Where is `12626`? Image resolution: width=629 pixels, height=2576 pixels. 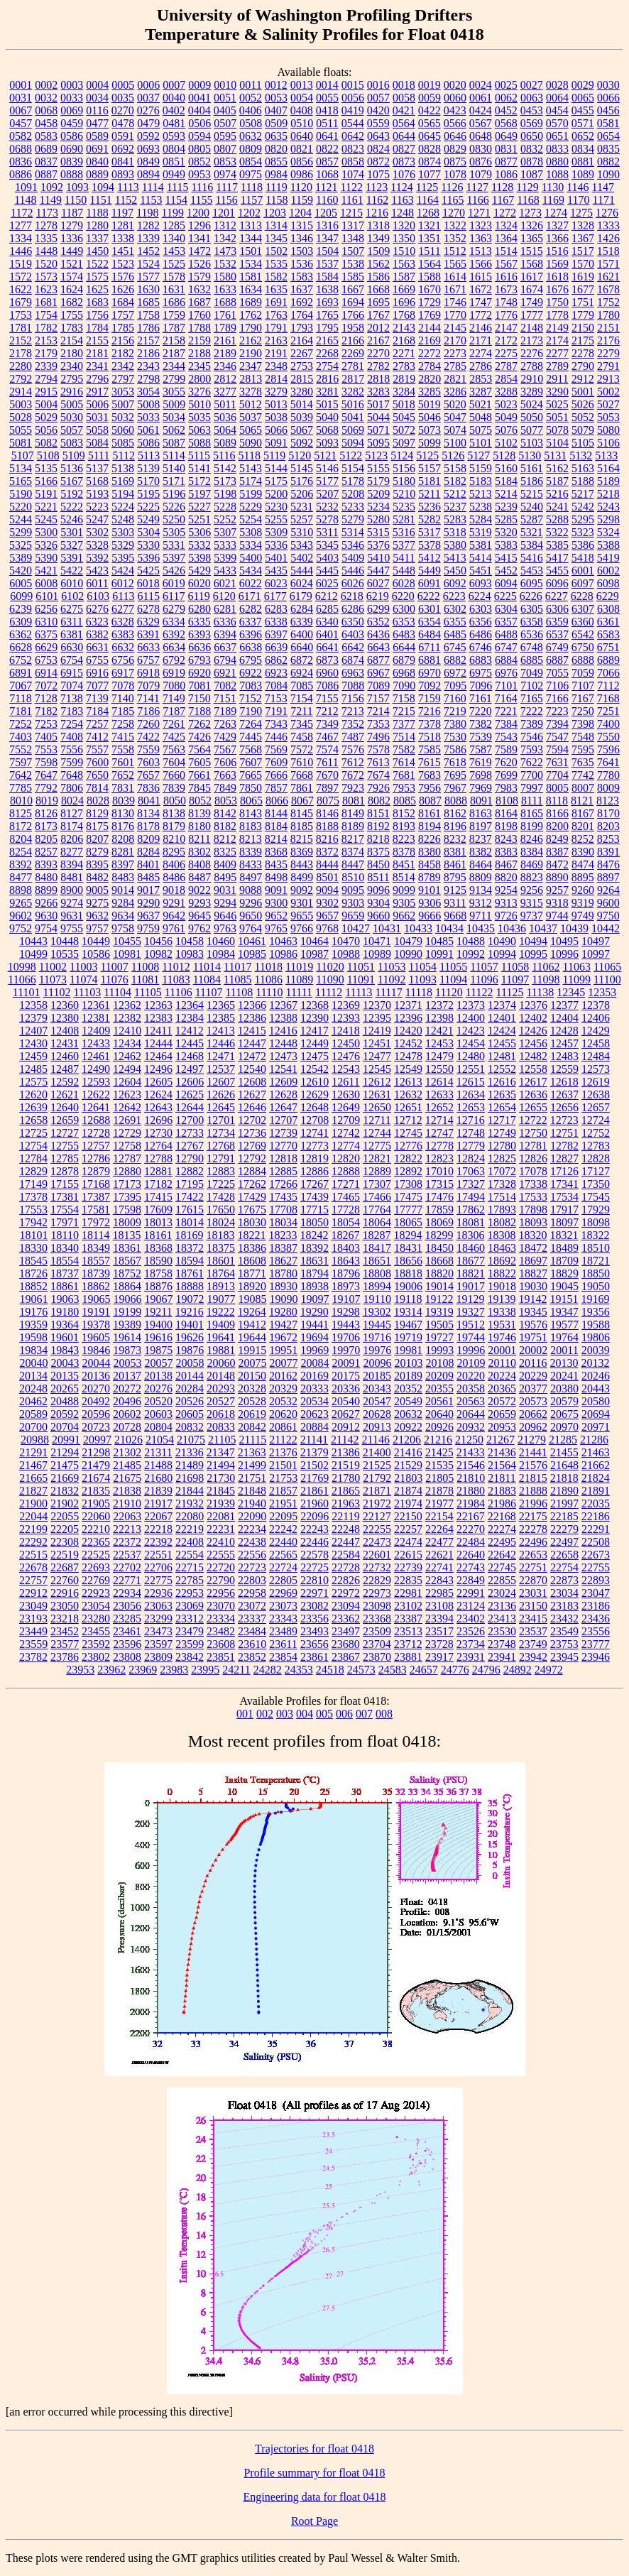
12626 is located at coordinates (221, 1094).